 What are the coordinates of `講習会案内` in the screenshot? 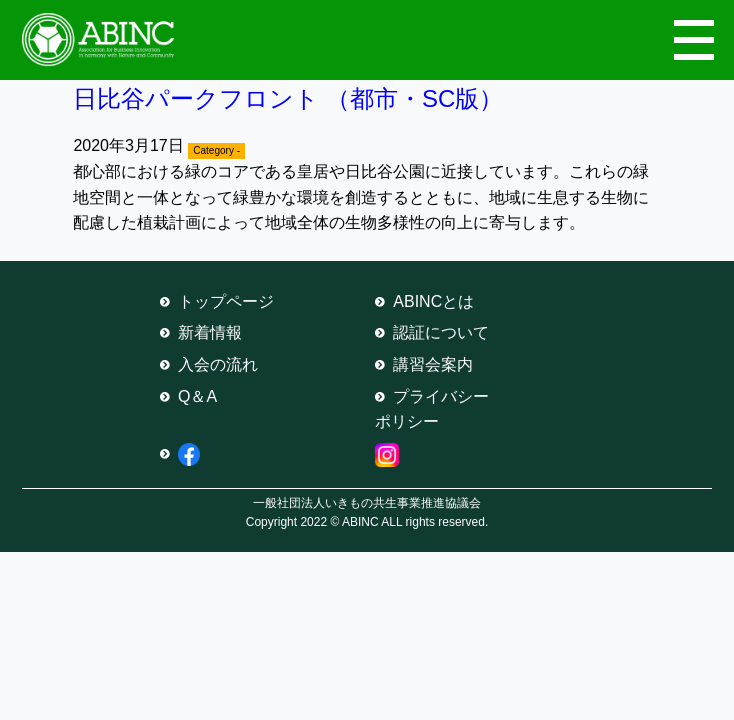 It's located at (433, 364).